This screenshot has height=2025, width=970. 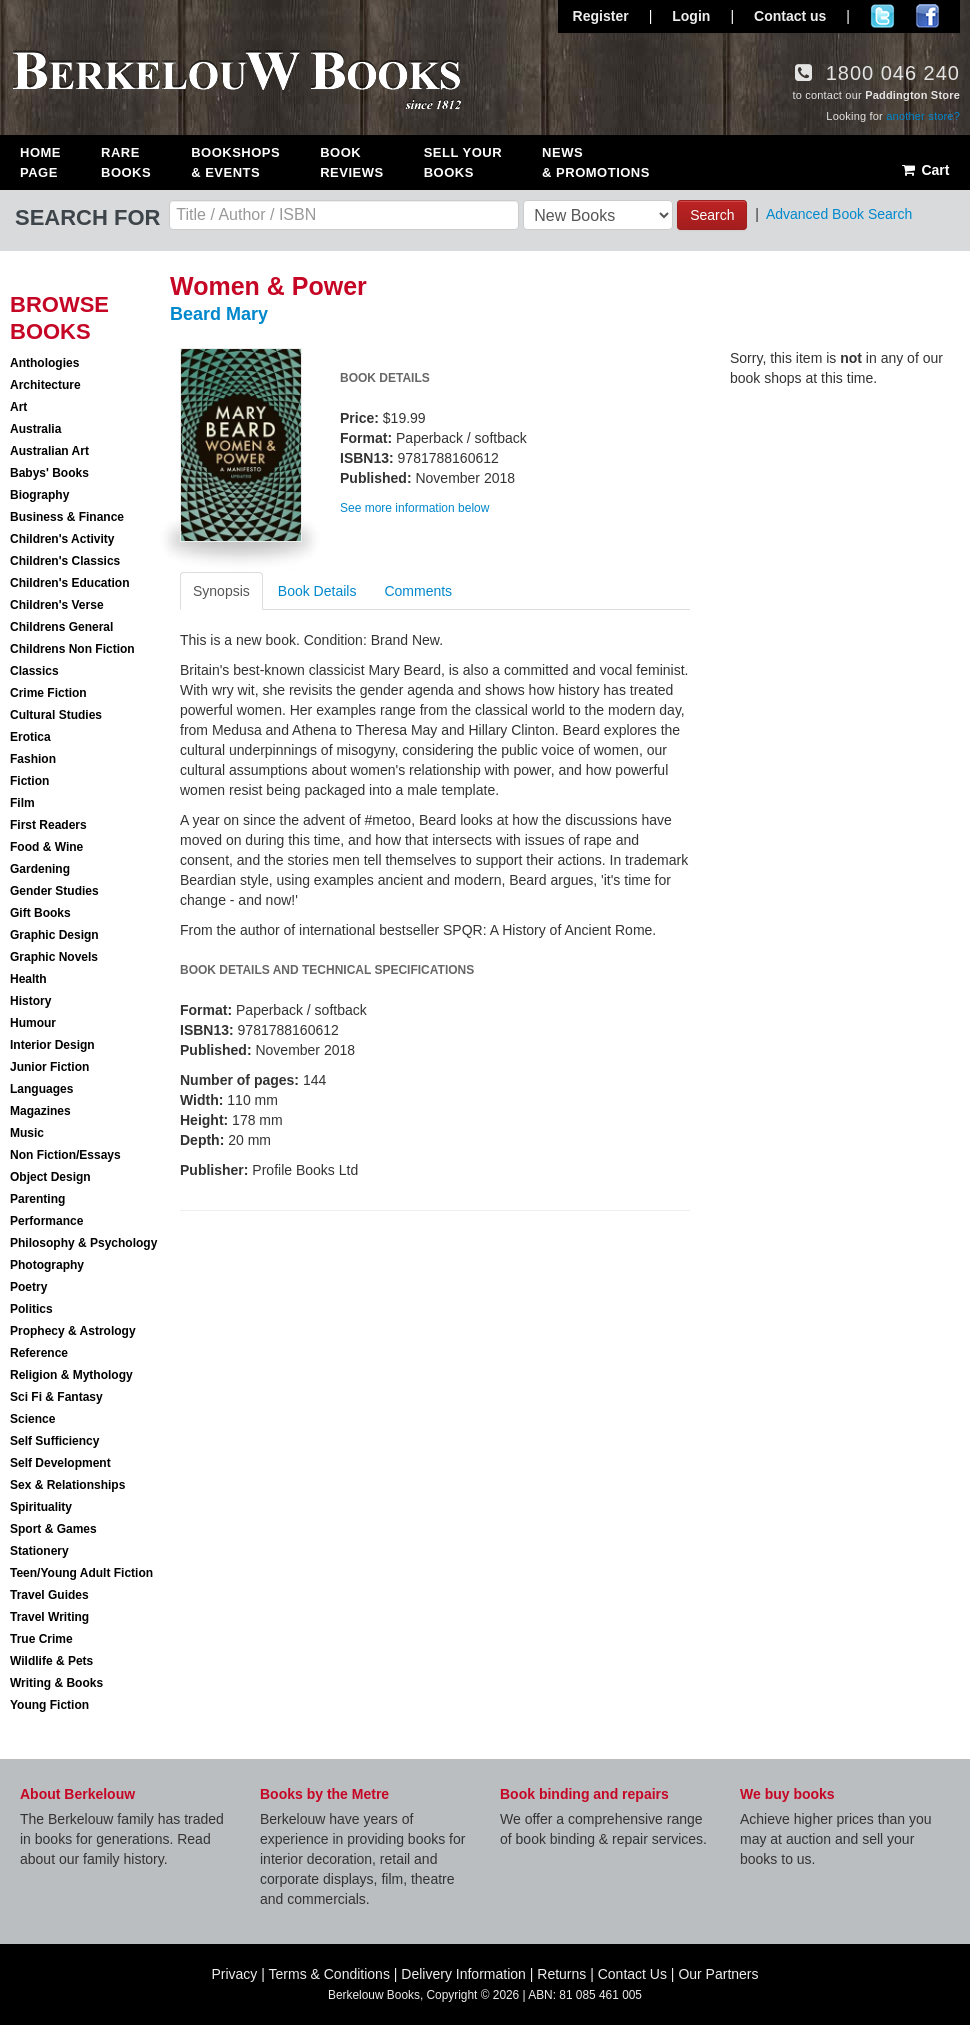 What do you see at coordinates (234, 1974) in the screenshot?
I see `Privacy` at bounding box center [234, 1974].